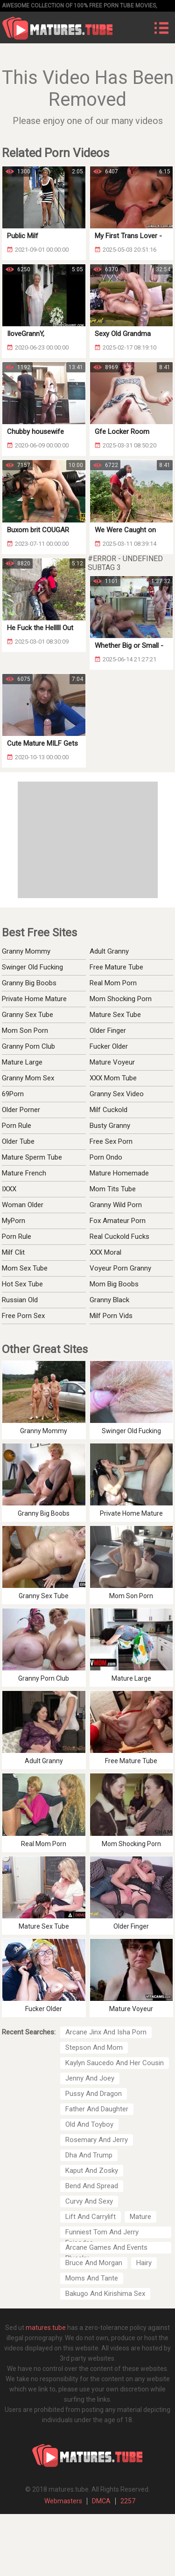 Image resolution: width=175 pixels, height=2576 pixels. Describe the element at coordinates (22, 1284) in the screenshot. I see `Hot Sex Tube` at that location.